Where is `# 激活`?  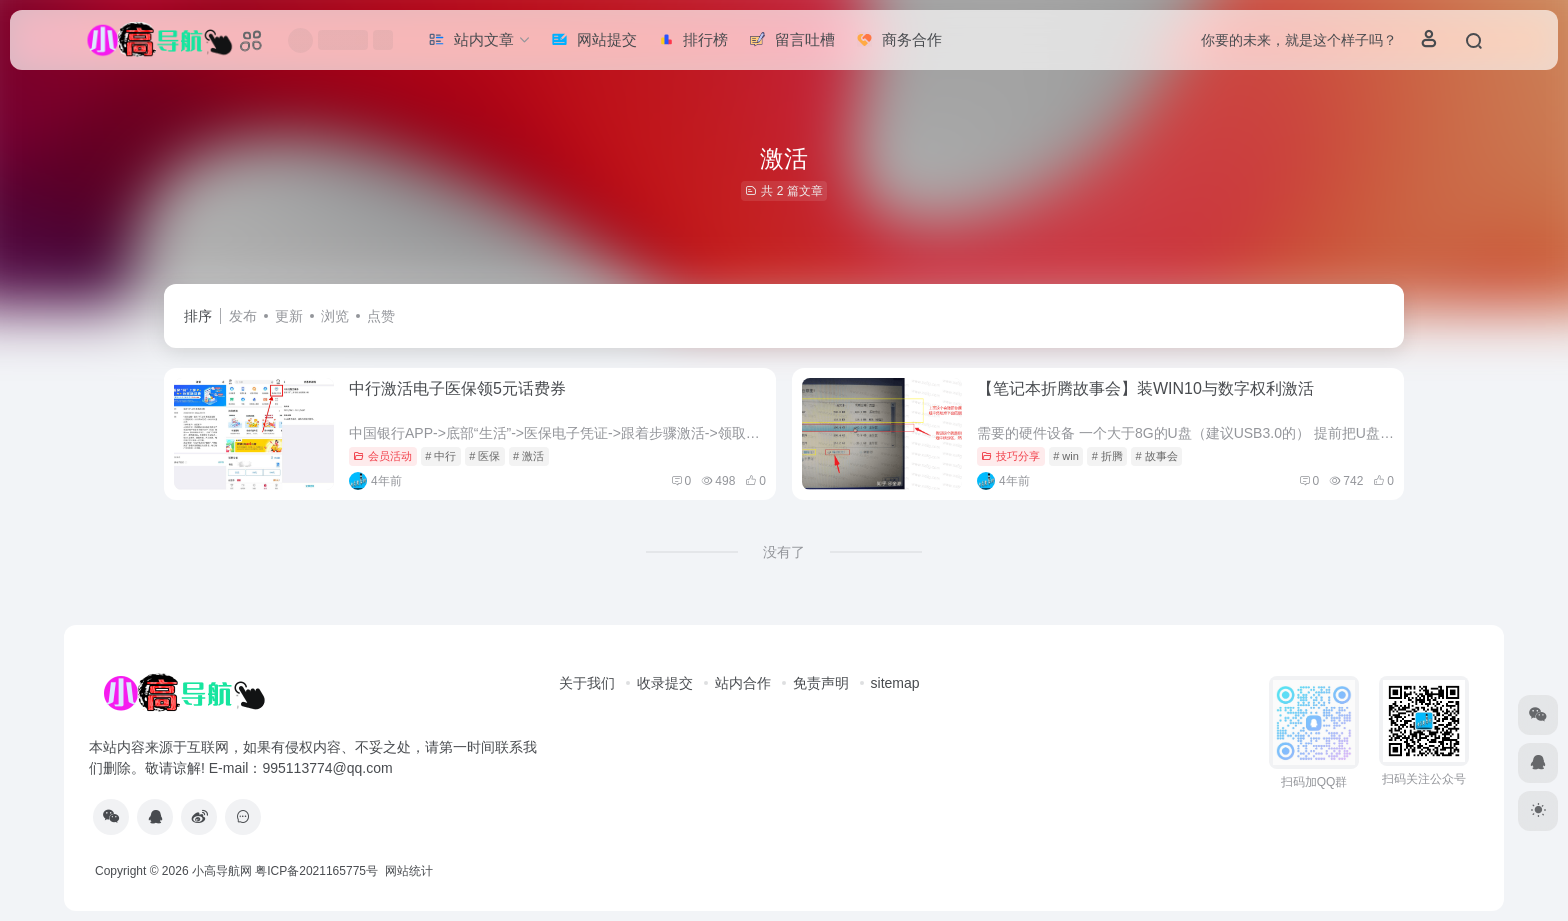
# 激活 is located at coordinates (528, 456).